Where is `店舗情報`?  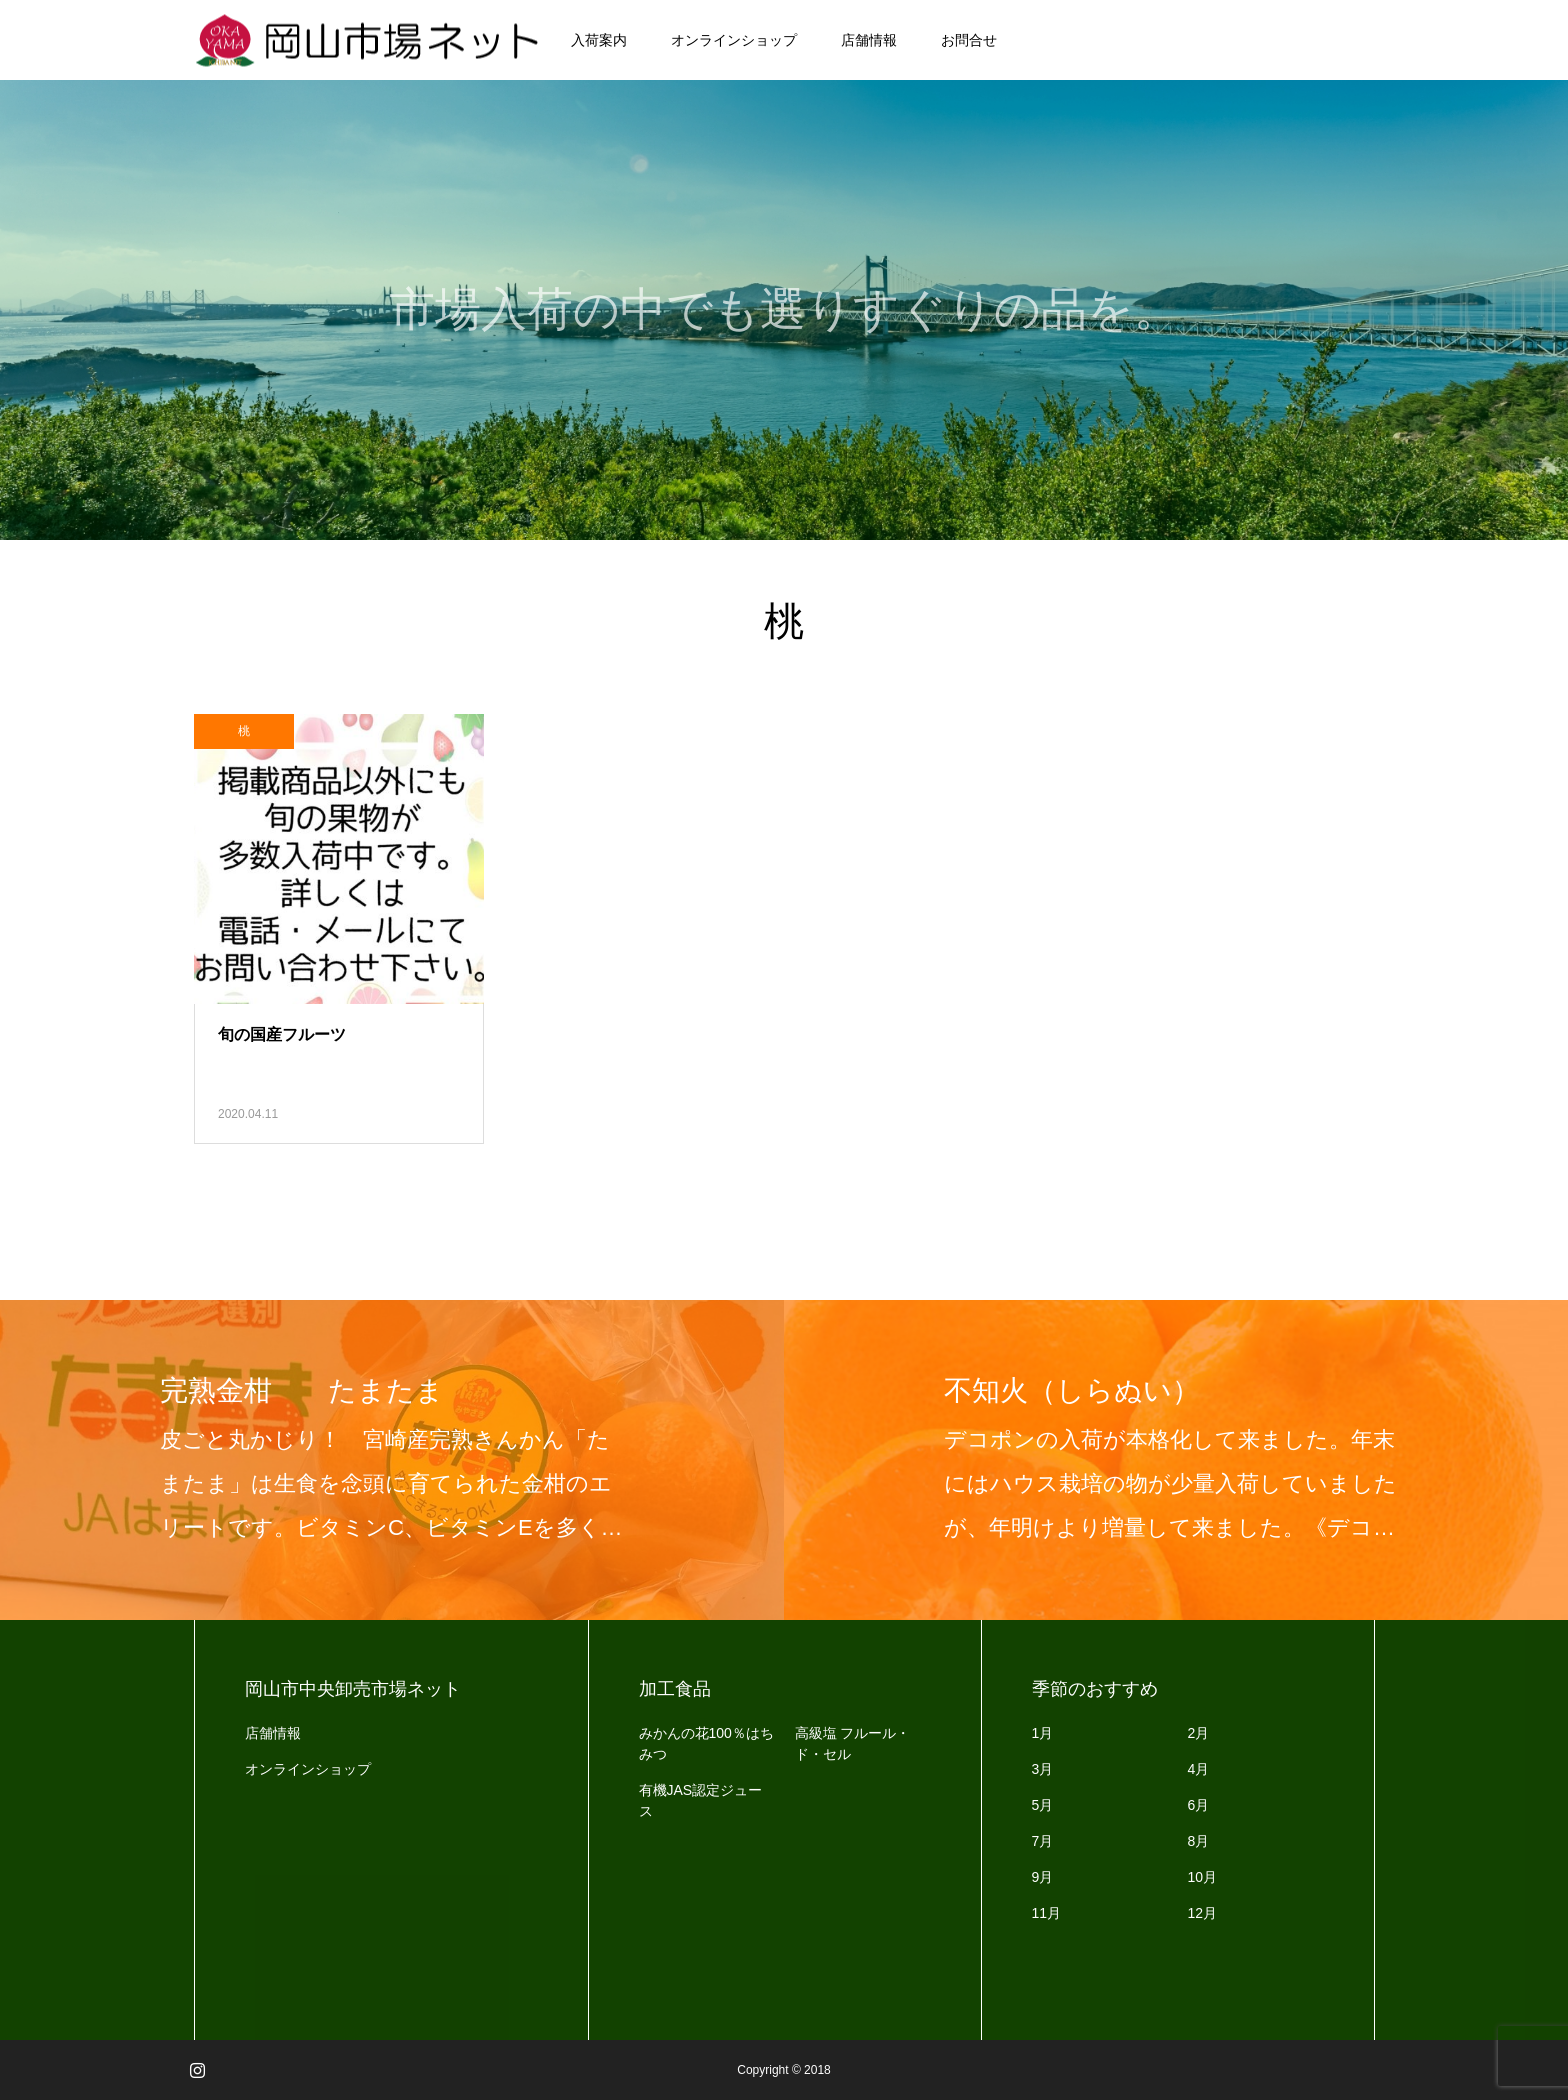
店舗情報 is located at coordinates (869, 40).